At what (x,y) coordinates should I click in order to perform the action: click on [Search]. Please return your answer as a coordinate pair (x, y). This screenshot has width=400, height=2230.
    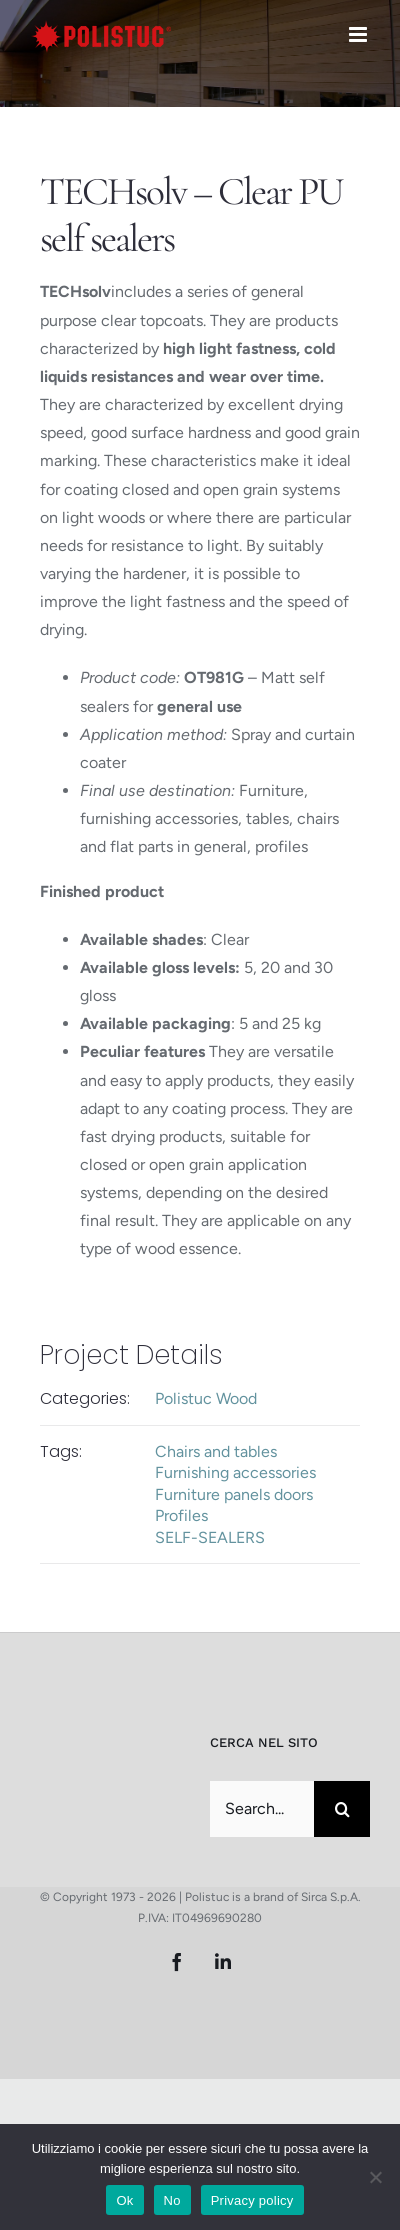
    Looking at the image, I should click on (342, 1809).